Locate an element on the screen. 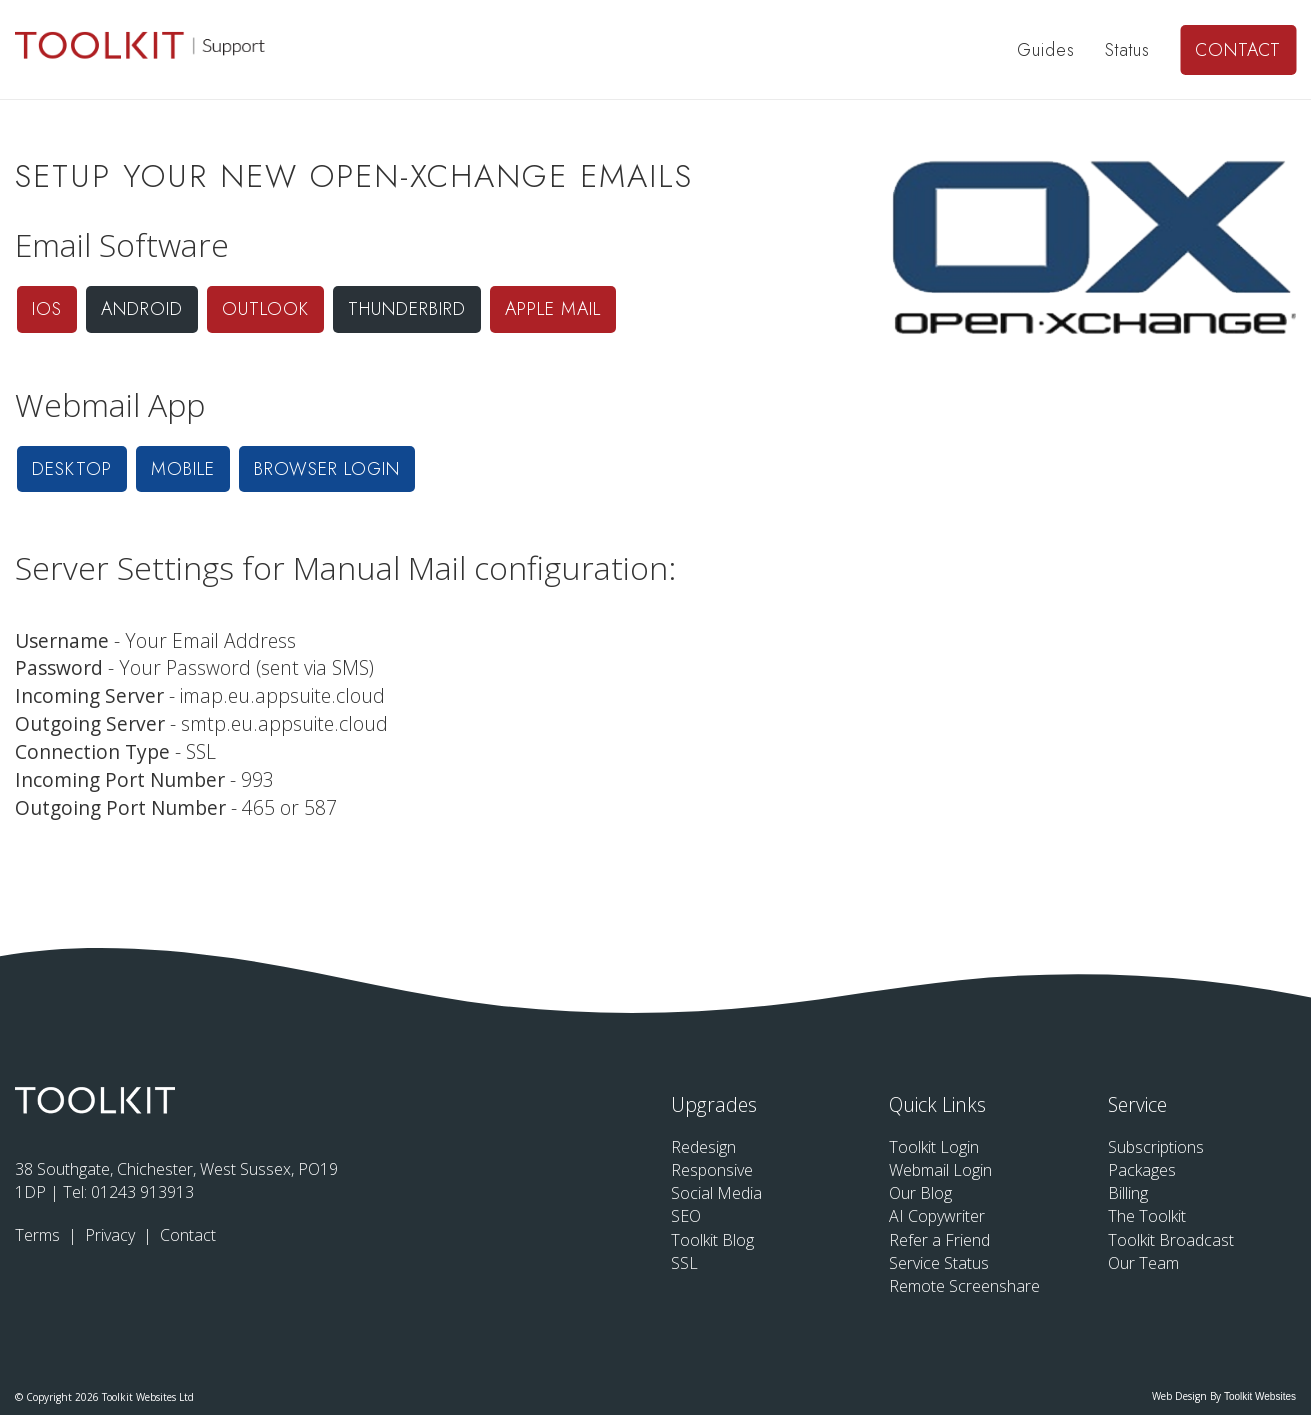 This screenshot has width=1311, height=1415. The Toolkit is located at coordinates (1147, 1216).